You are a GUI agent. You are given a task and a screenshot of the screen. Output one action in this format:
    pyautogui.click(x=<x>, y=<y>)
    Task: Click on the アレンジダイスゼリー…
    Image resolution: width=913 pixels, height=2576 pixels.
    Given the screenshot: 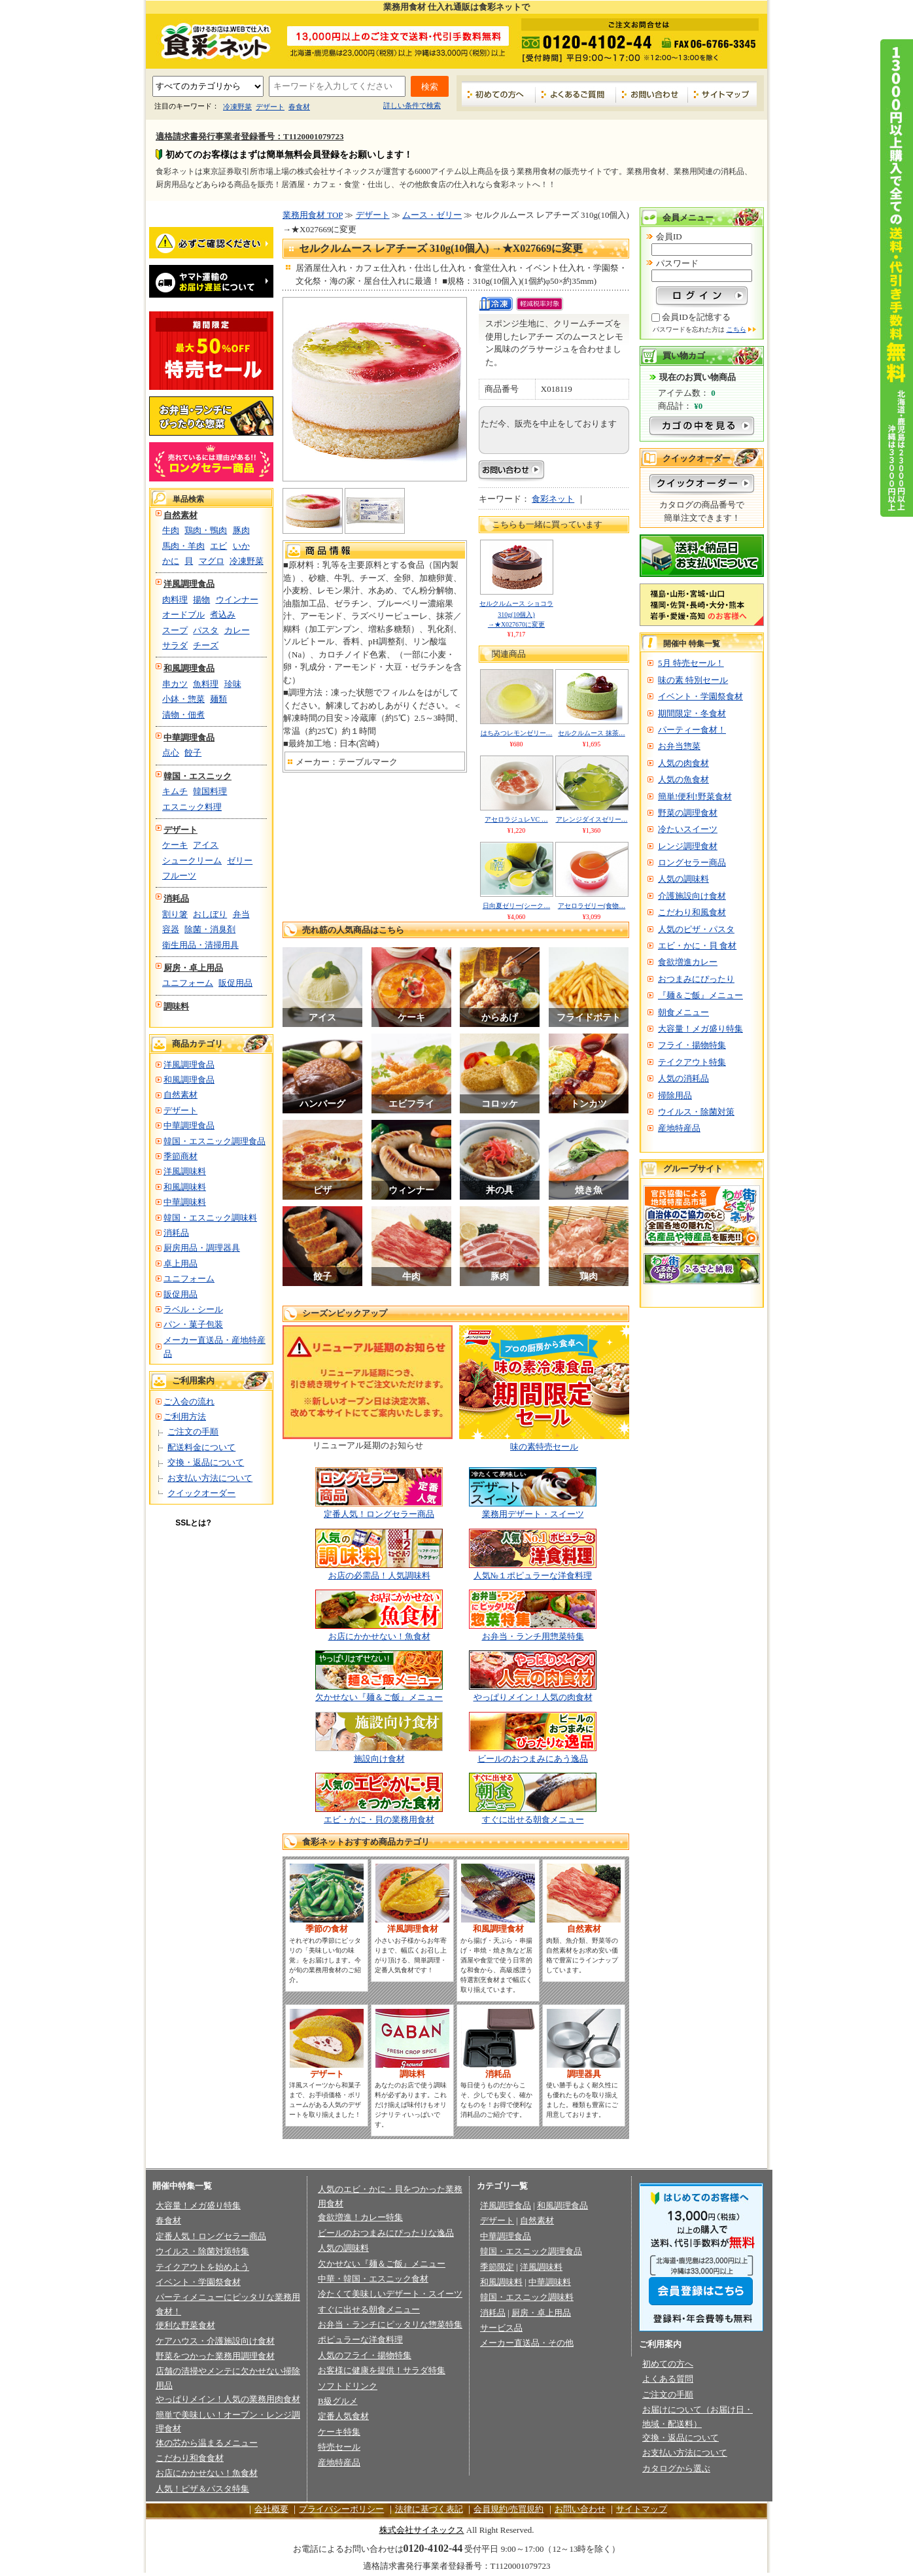 What is the action you would take?
    pyautogui.click(x=592, y=819)
    